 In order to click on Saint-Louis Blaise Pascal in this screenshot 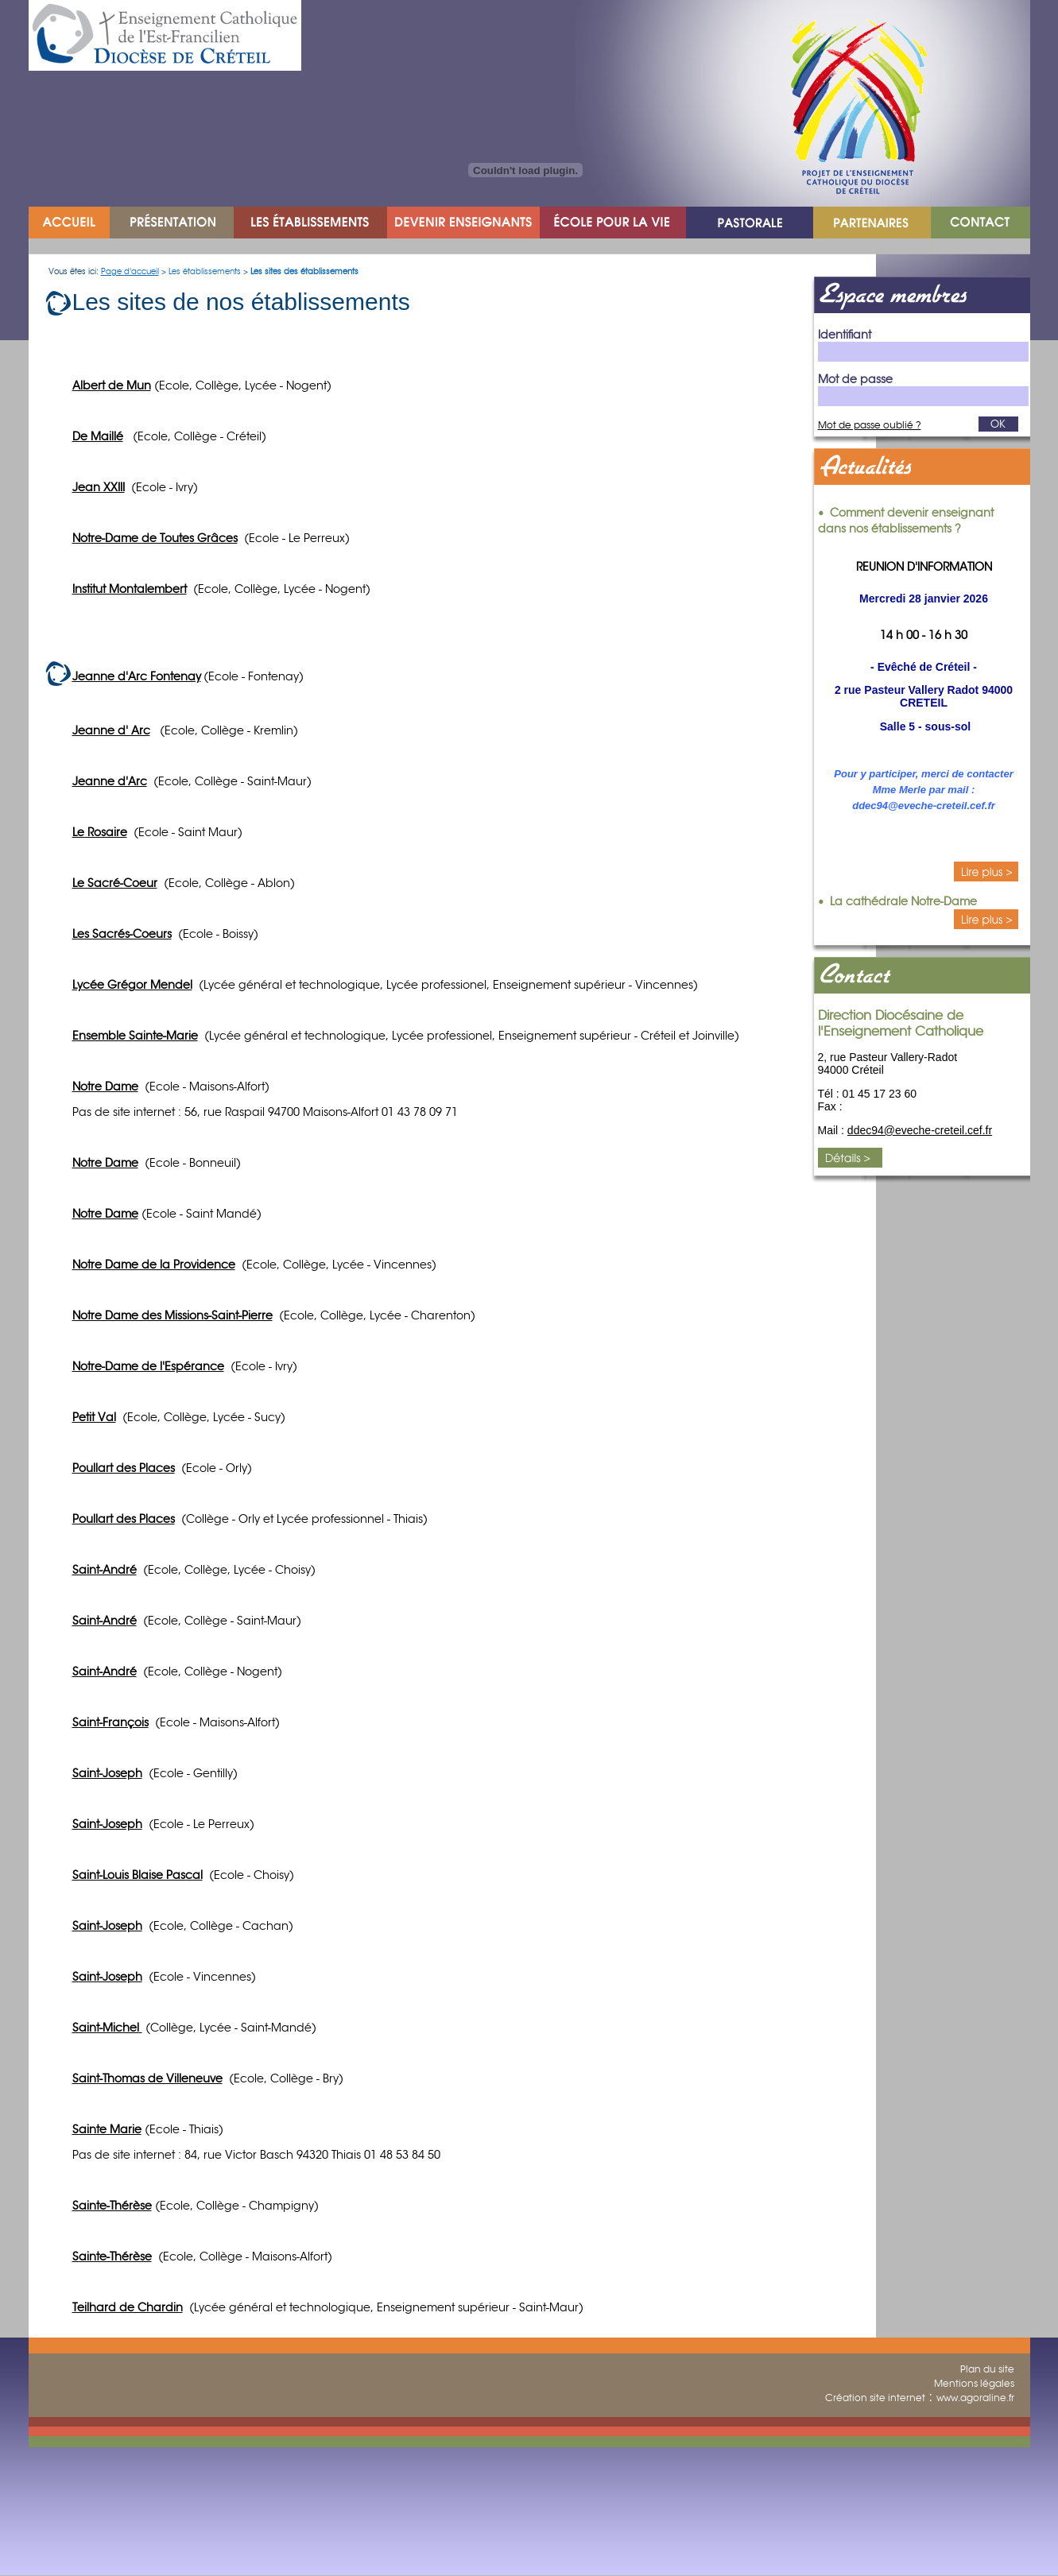, I will do `click(137, 1875)`.